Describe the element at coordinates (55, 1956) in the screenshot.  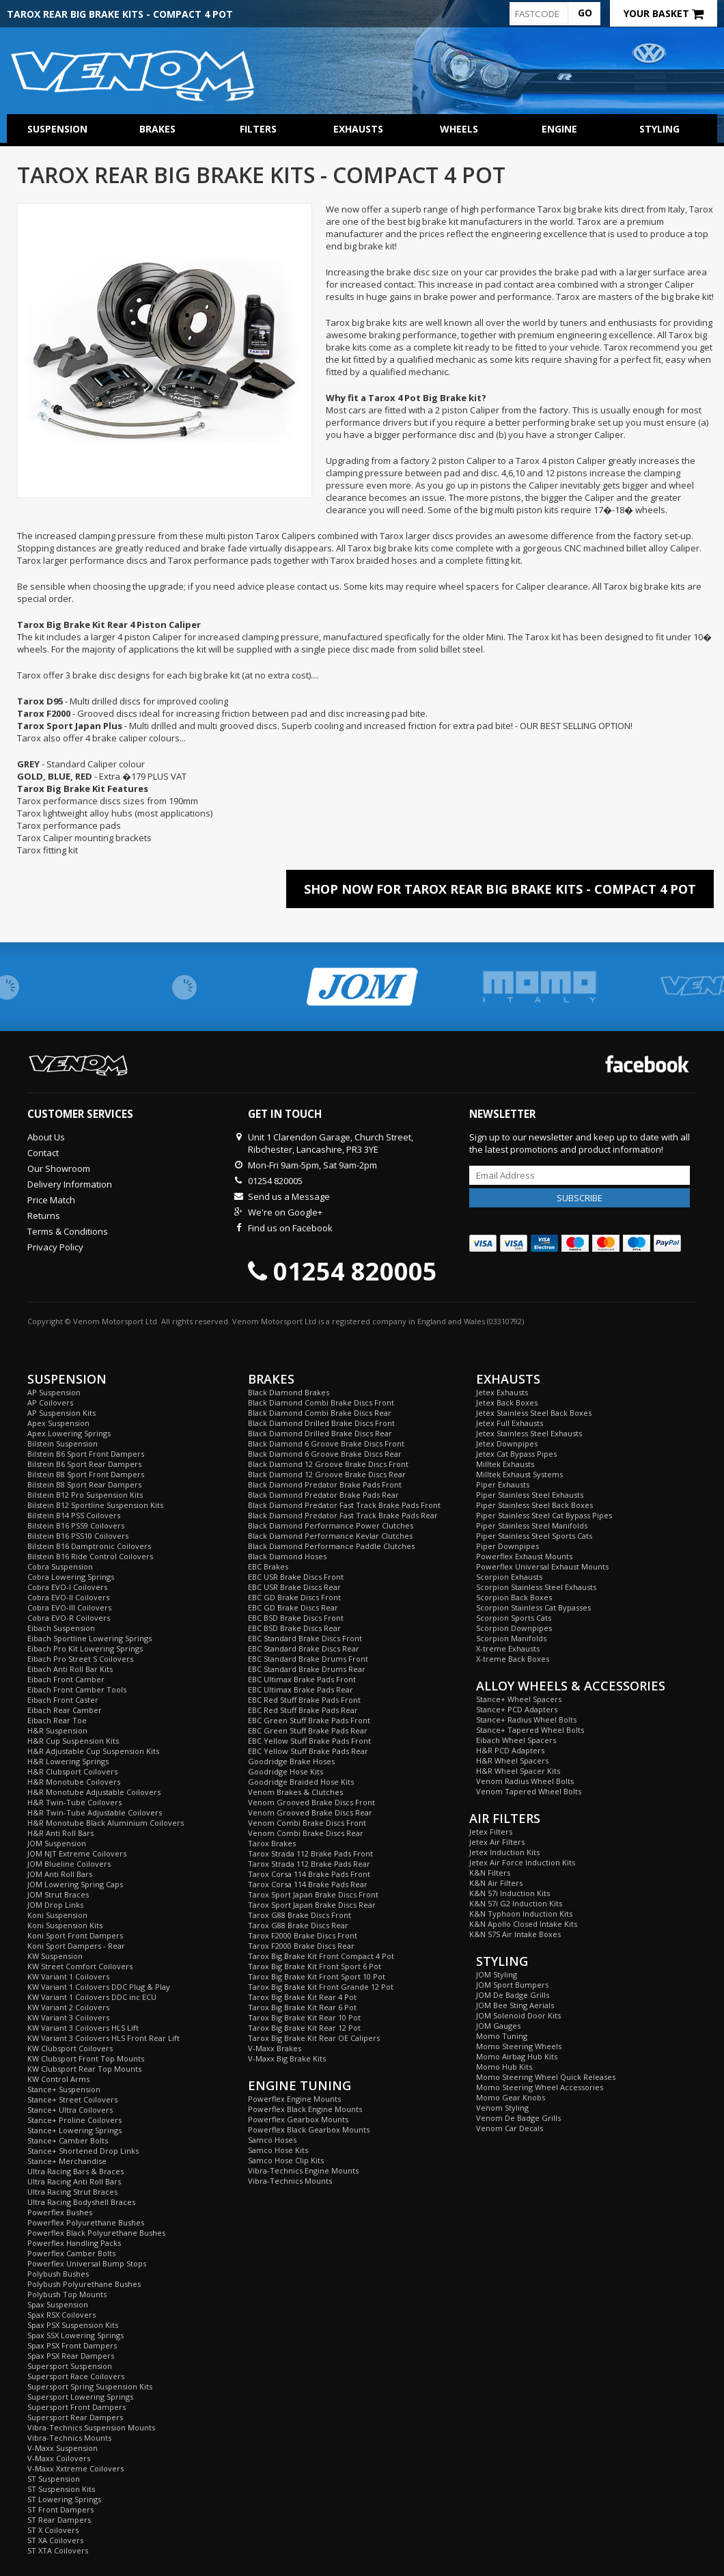
I see `KW Suspension` at that location.